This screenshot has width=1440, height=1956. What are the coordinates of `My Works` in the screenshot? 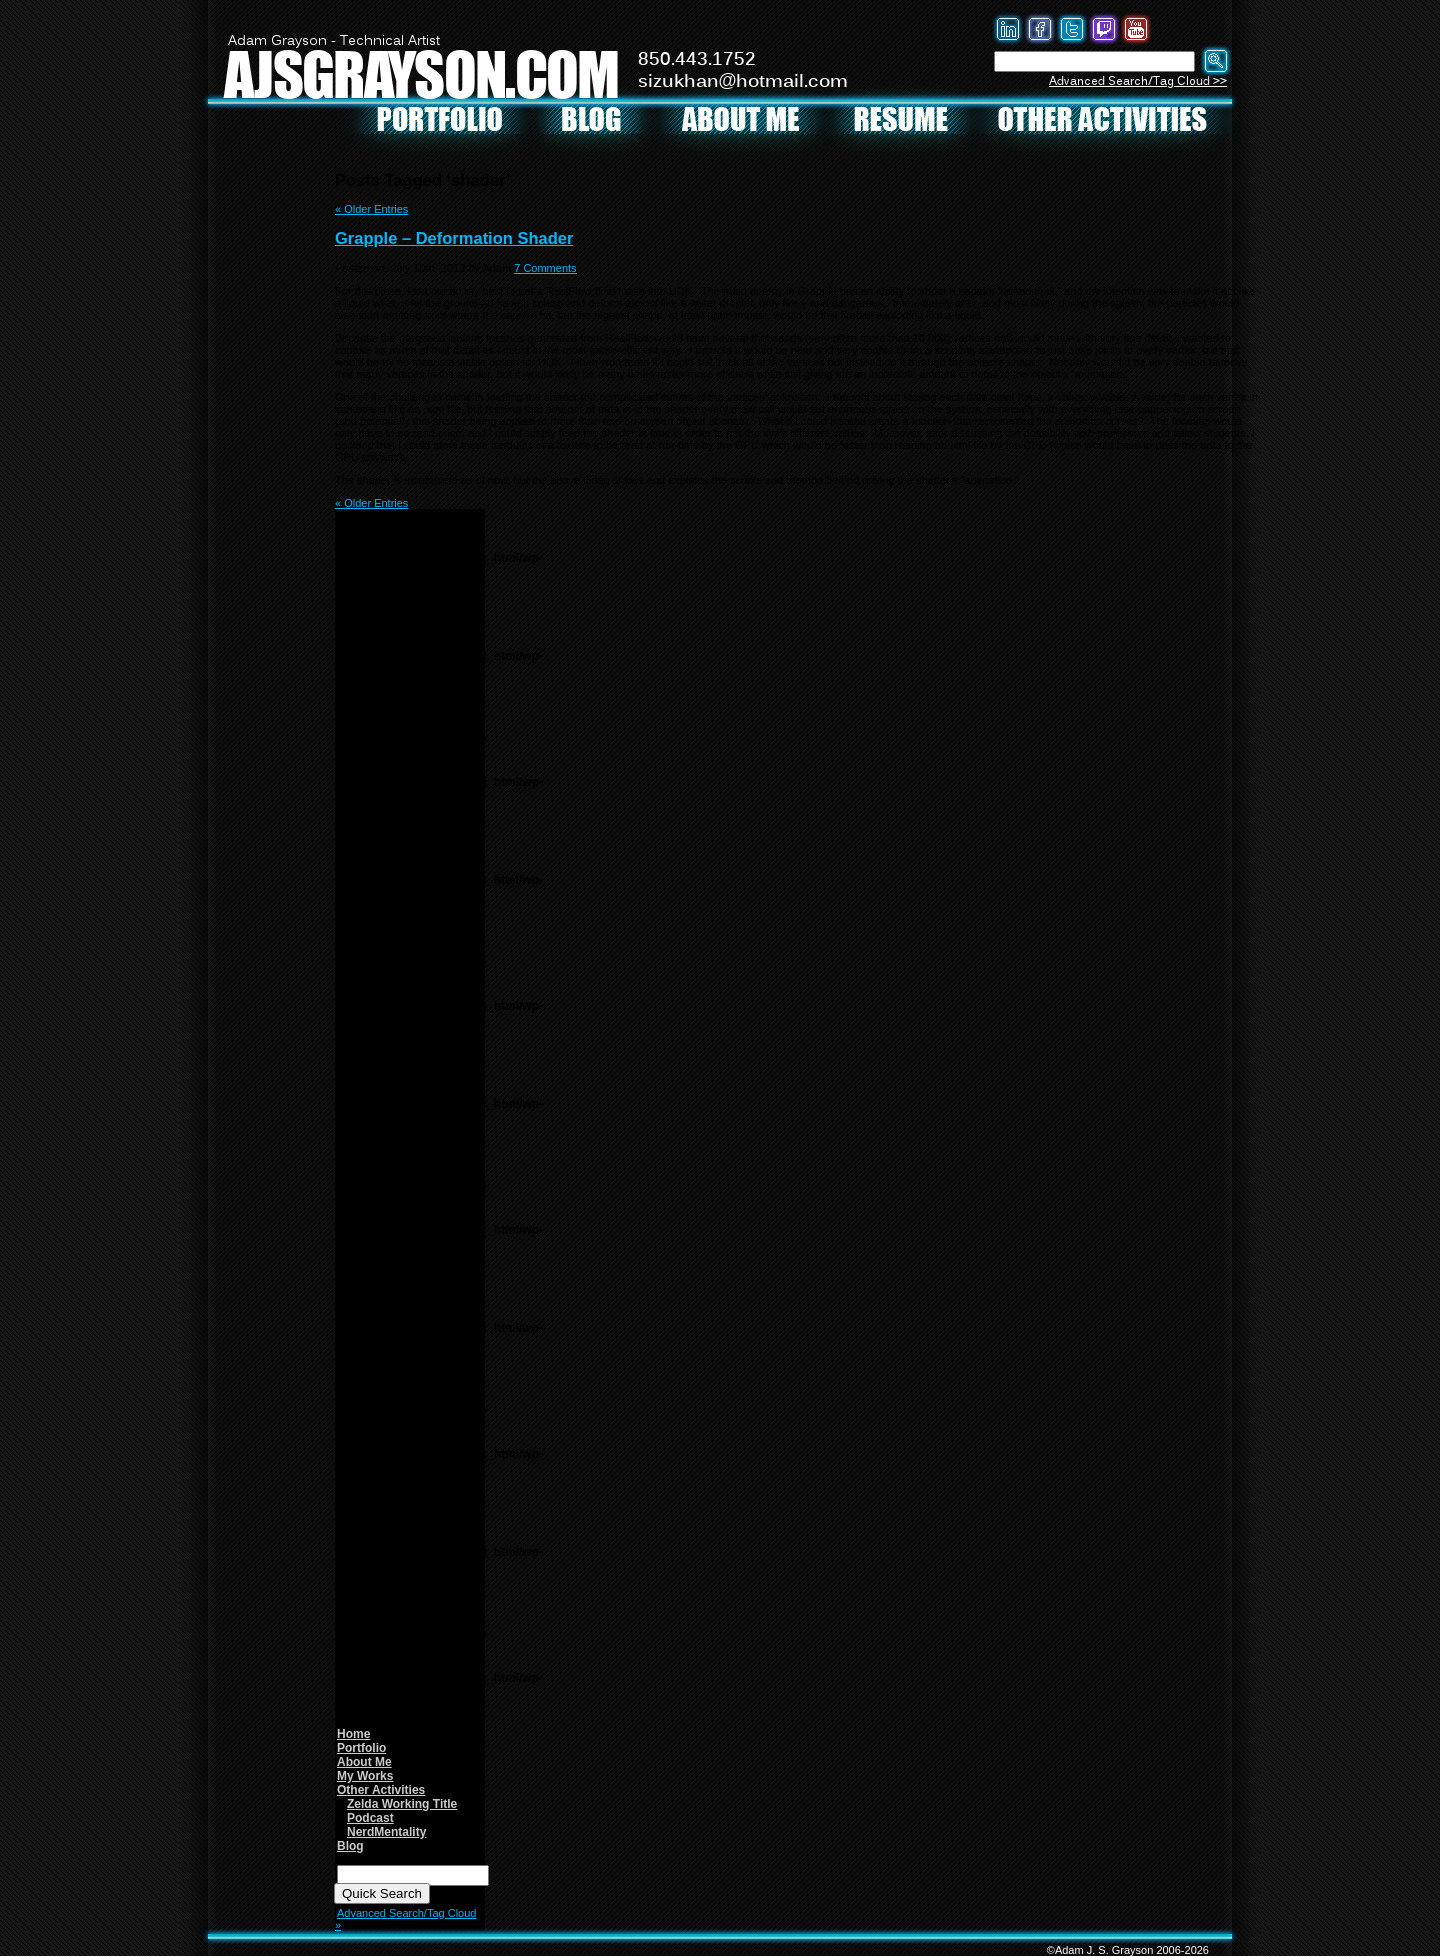 It's located at (365, 1776).